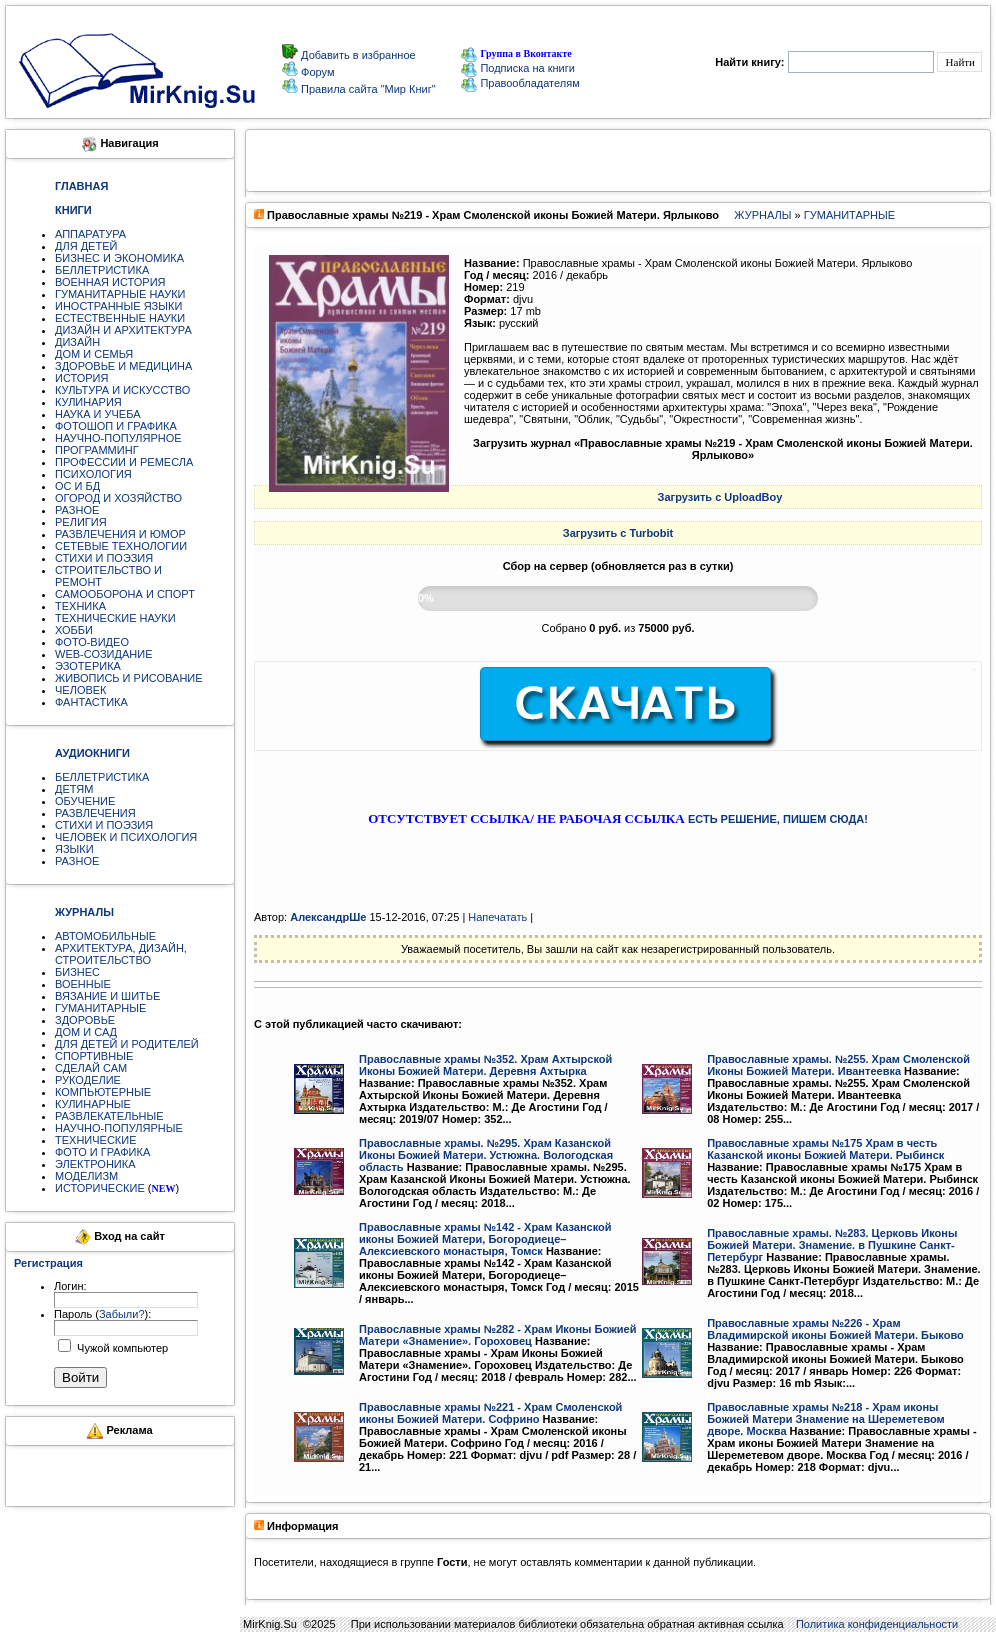 The height and width of the screenshot is (1632, 996). What do you see at coordinates (357, 55) in the screenshot?
I see `Добавить в избранное` at bounding box center [357, 55].